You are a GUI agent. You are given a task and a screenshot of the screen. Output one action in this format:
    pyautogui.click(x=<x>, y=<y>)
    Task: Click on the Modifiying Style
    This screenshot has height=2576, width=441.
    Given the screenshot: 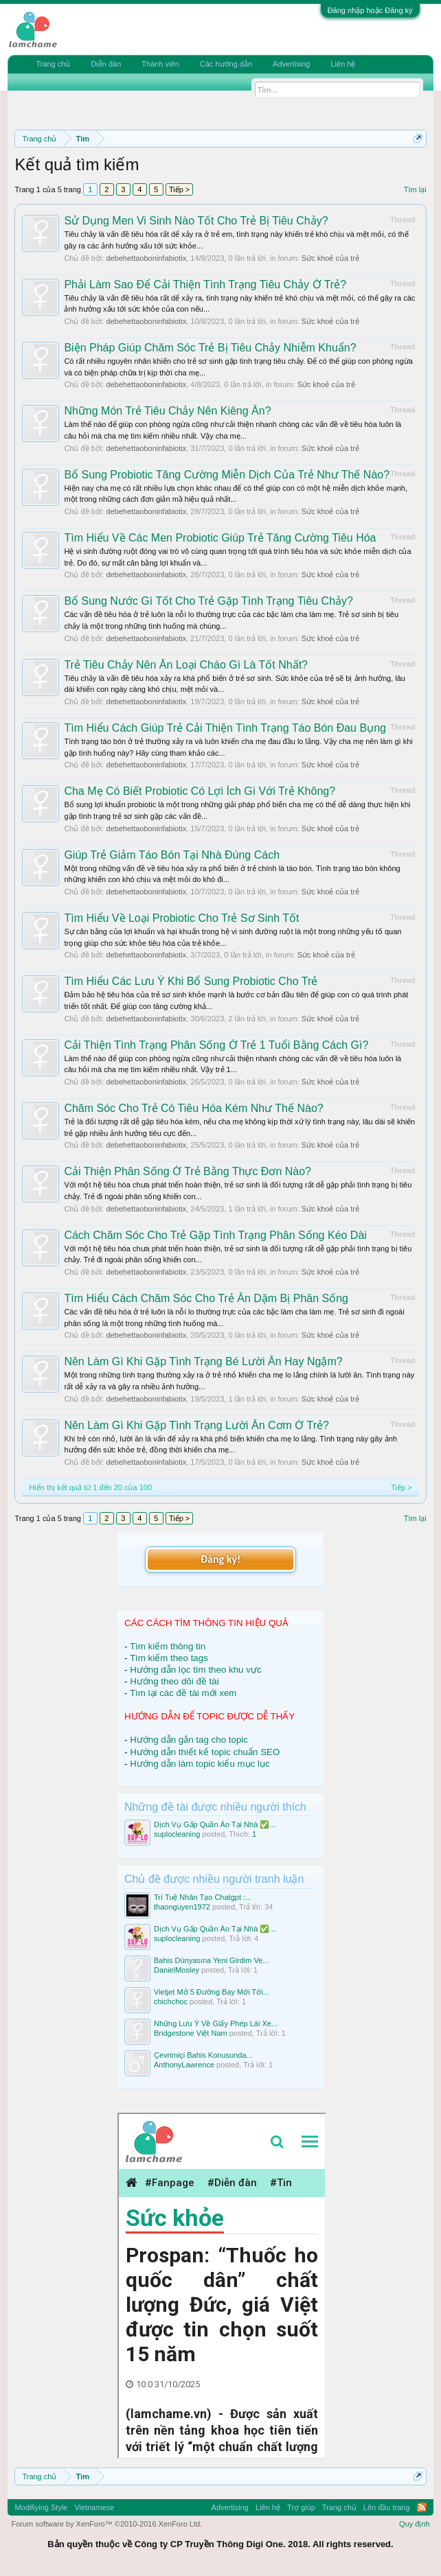 What is the action you would take?
    pyautogui.click(x=40, y=2507)
    